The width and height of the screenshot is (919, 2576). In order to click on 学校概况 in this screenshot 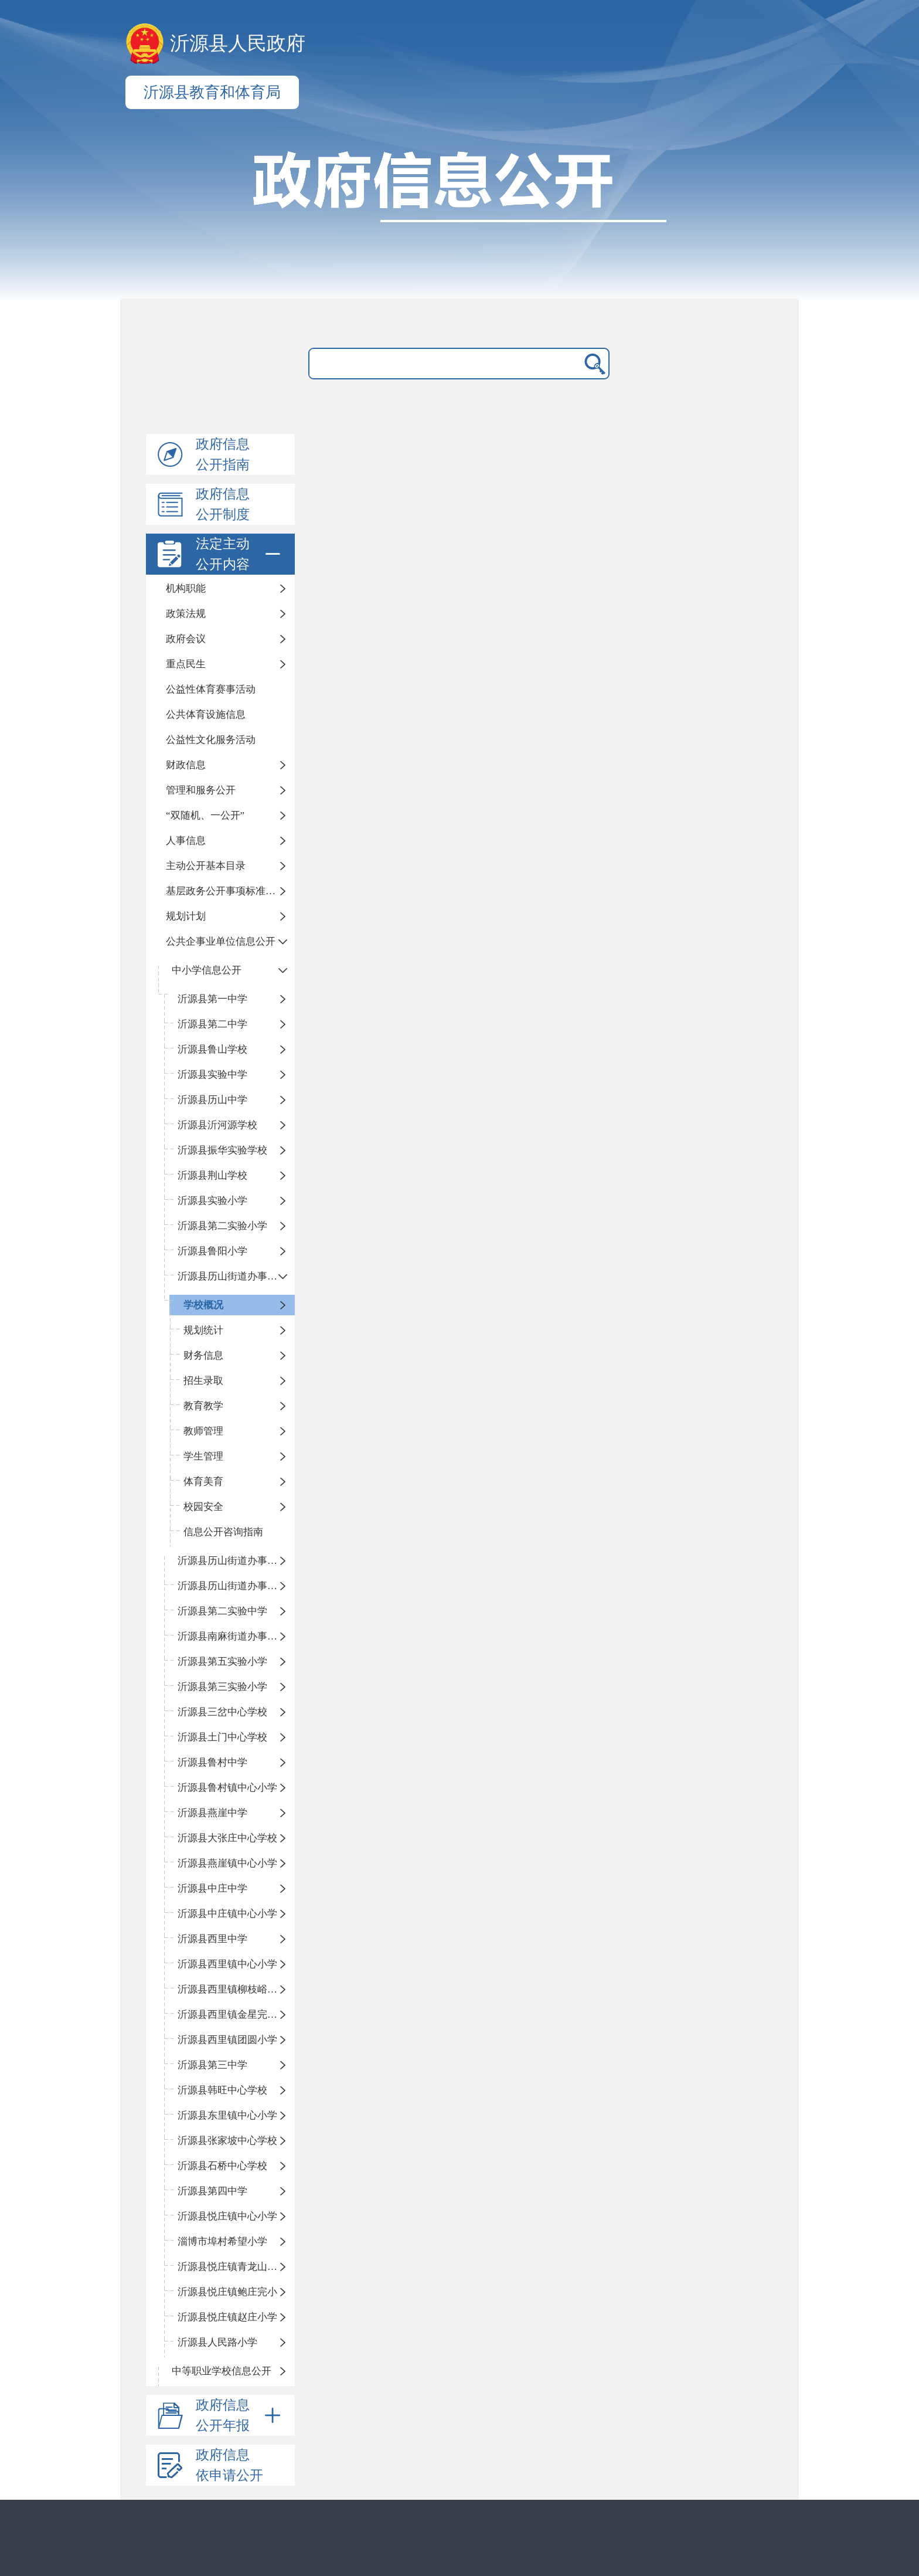, I will do `click(203, 1305)`.